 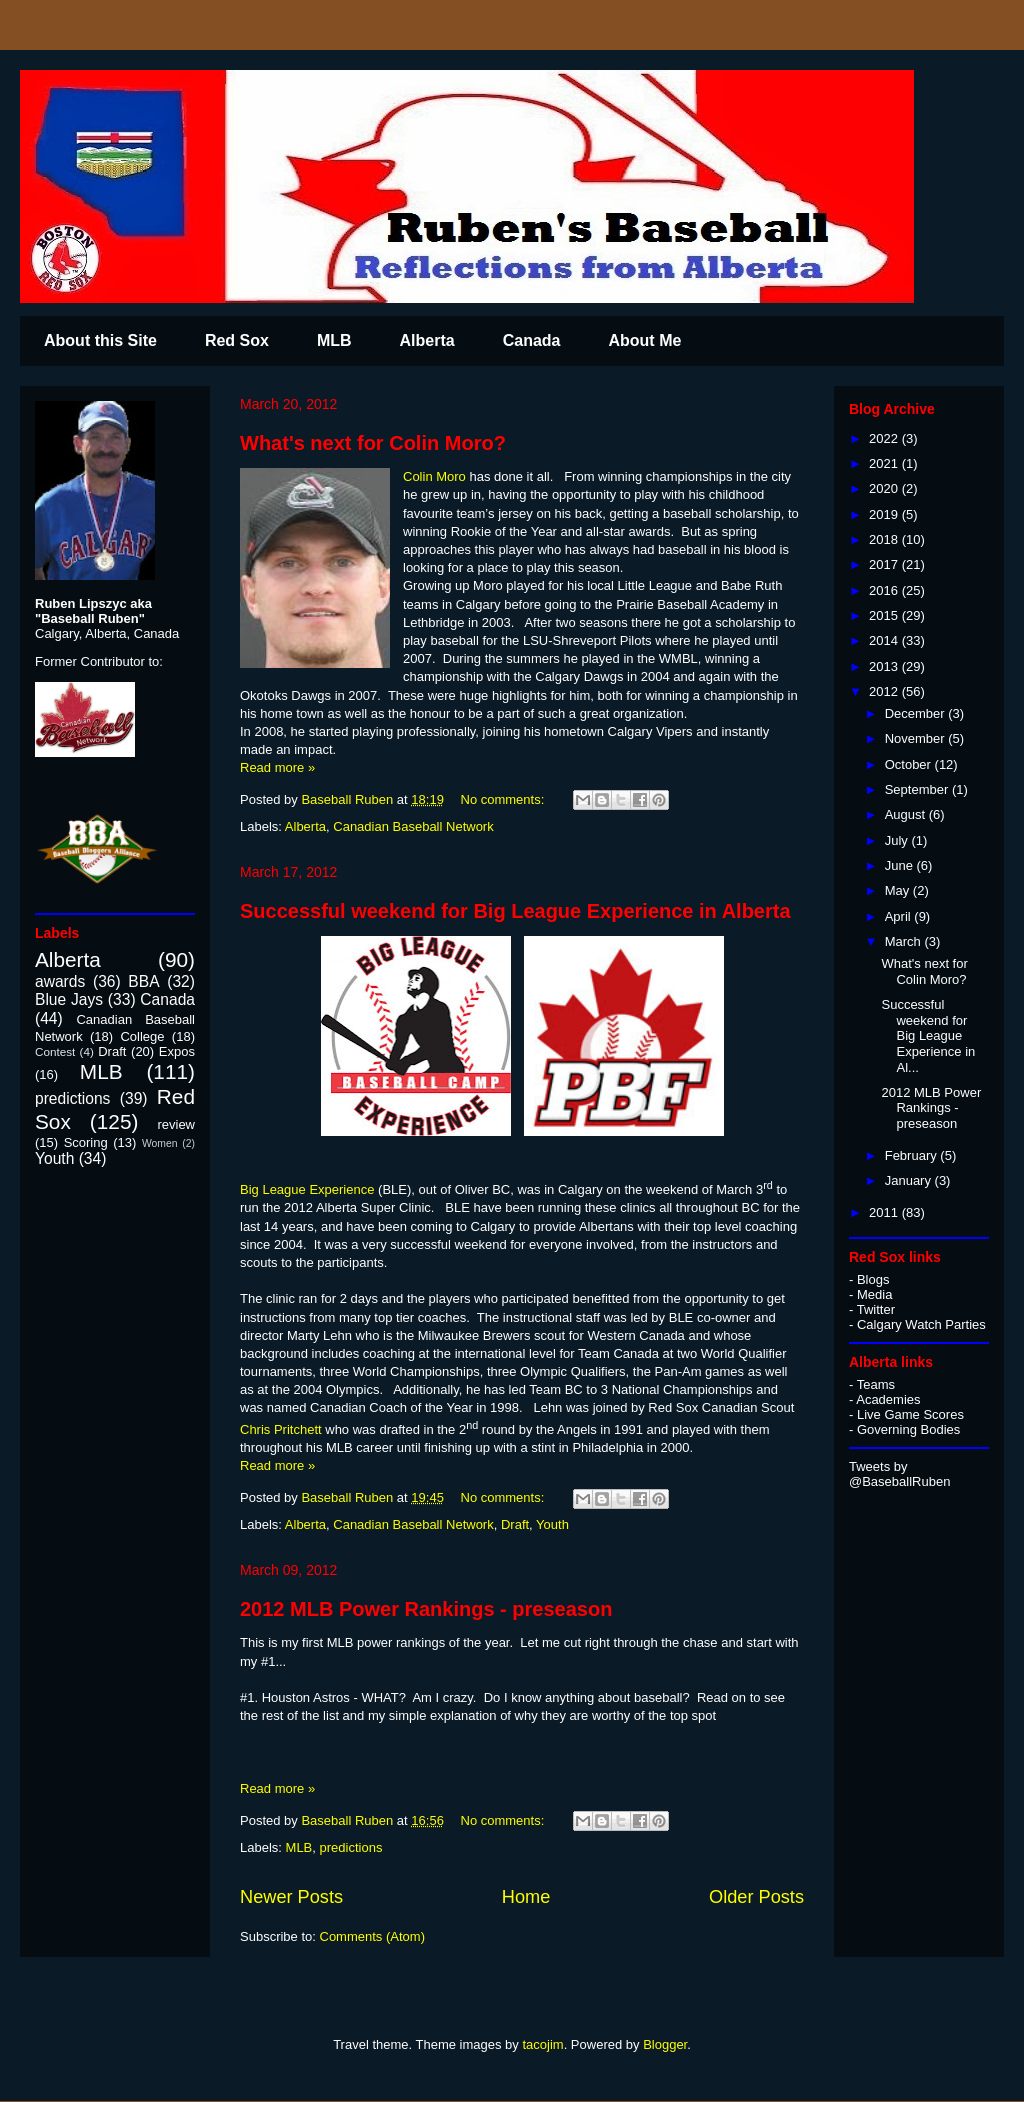 What do you see at coordinates (142, 1036) in the screenshot?
I see `College` at bounding box center [142, 1036].